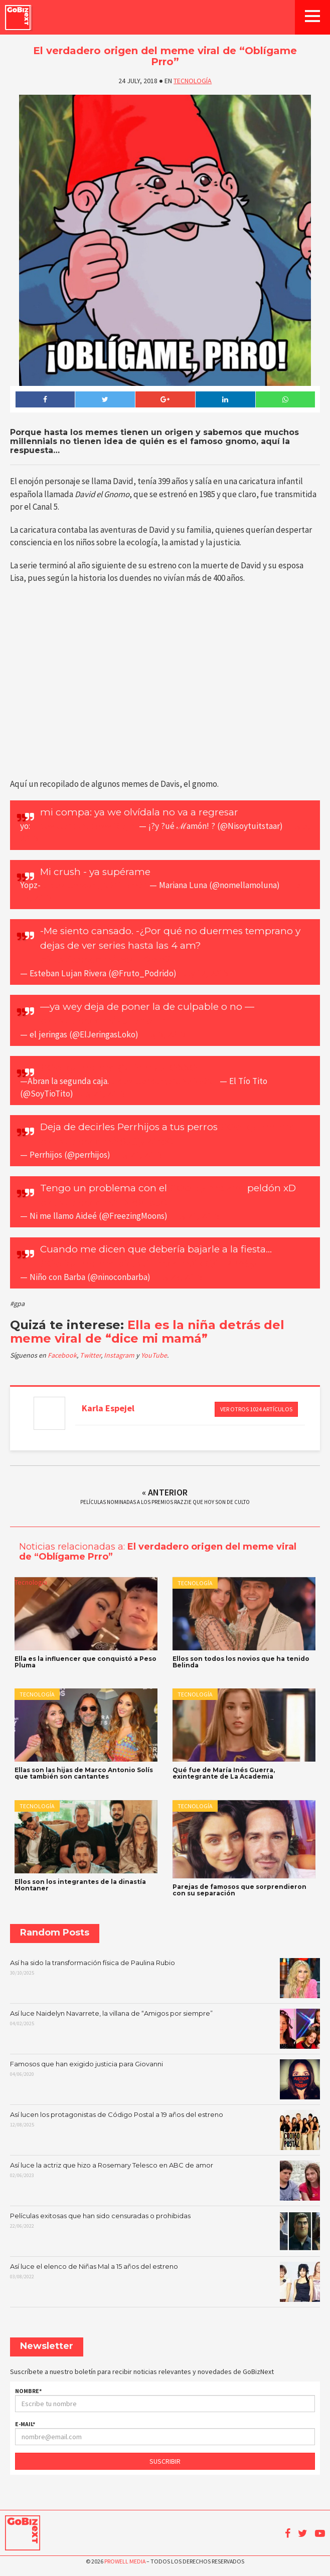  I want to click on Así lucen los protagonistas de Código Postal a 19 años del estreno, so click(165, 2130).